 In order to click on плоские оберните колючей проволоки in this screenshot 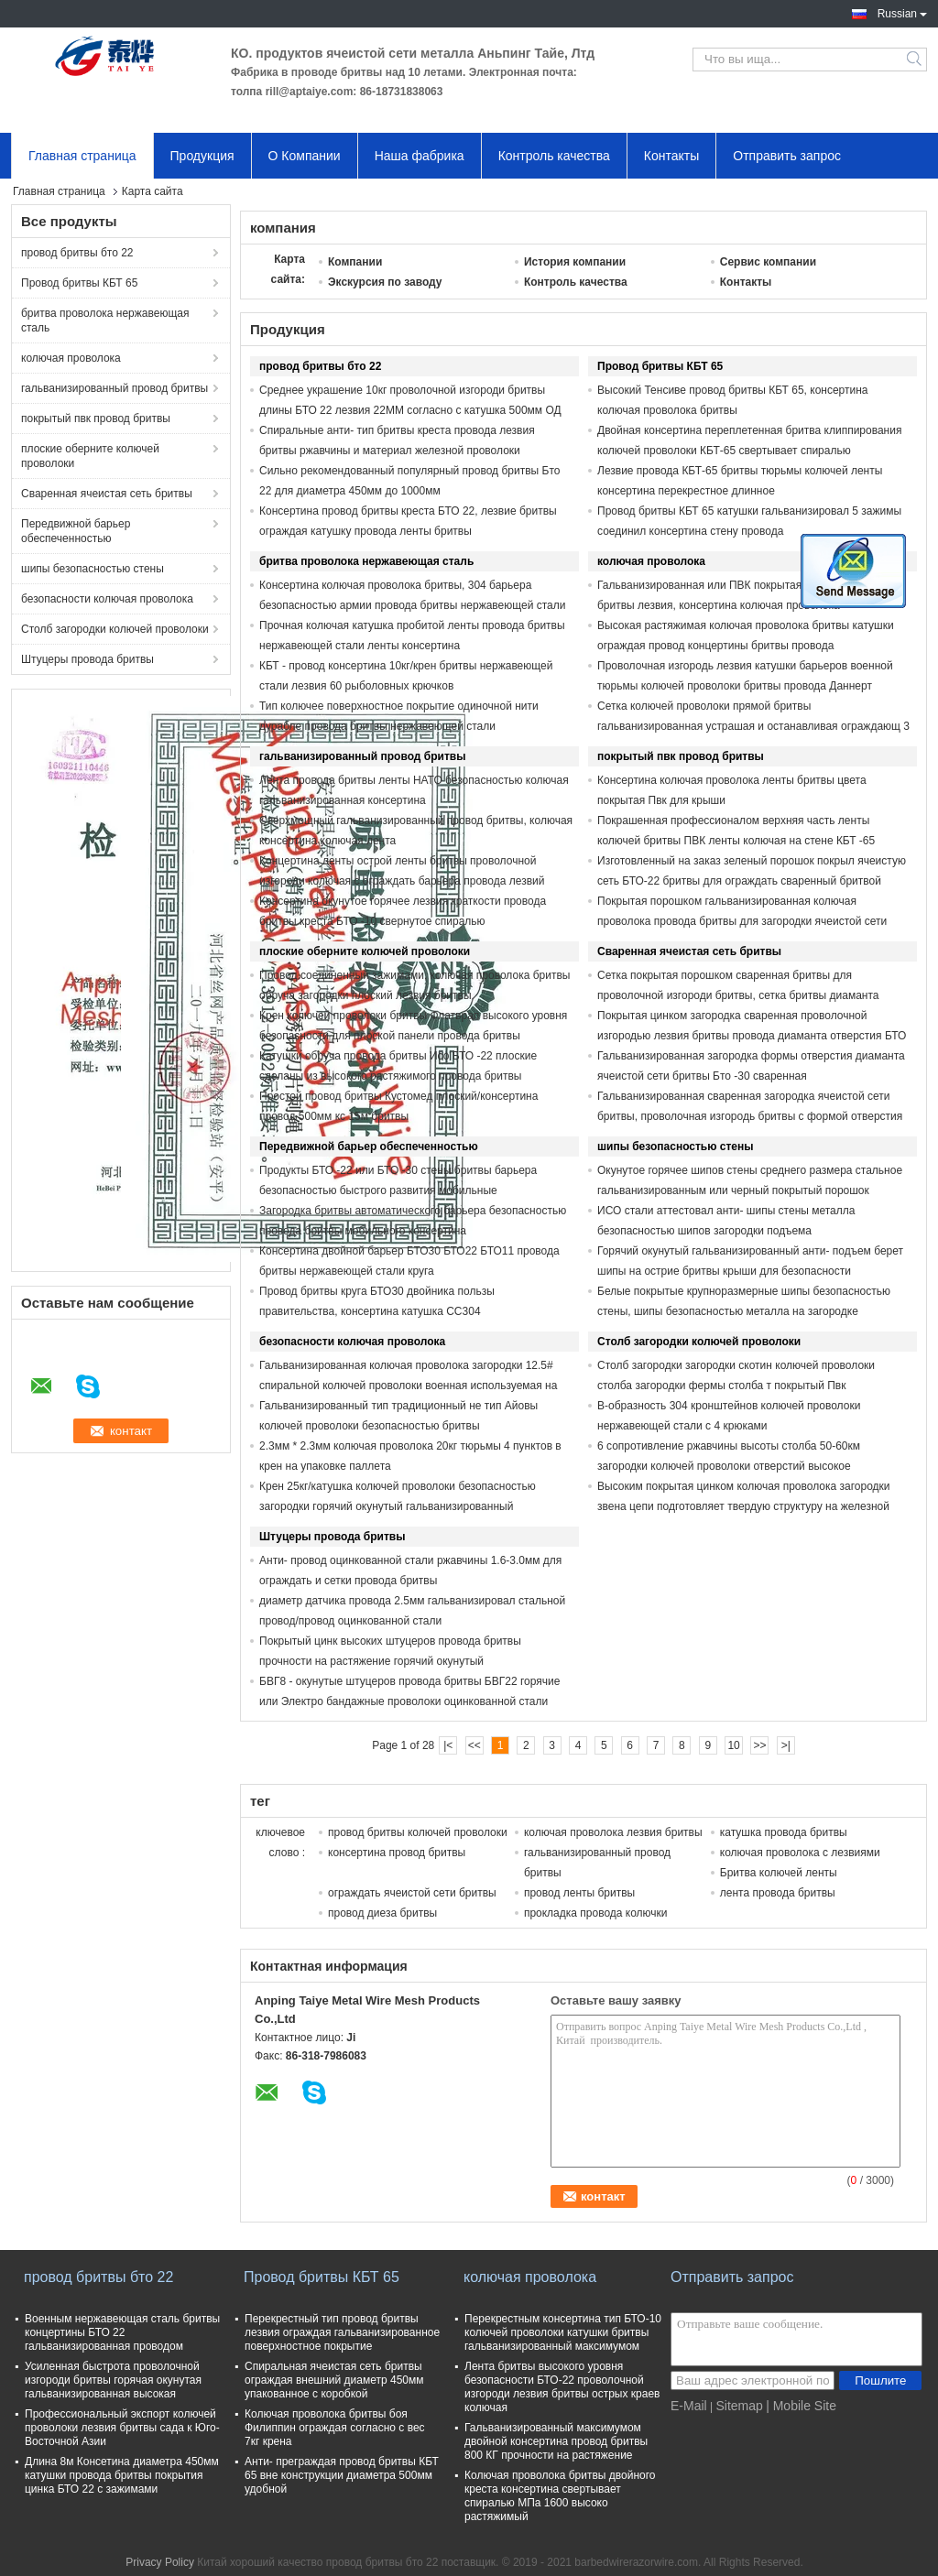, I will do `click(90, 456)`.